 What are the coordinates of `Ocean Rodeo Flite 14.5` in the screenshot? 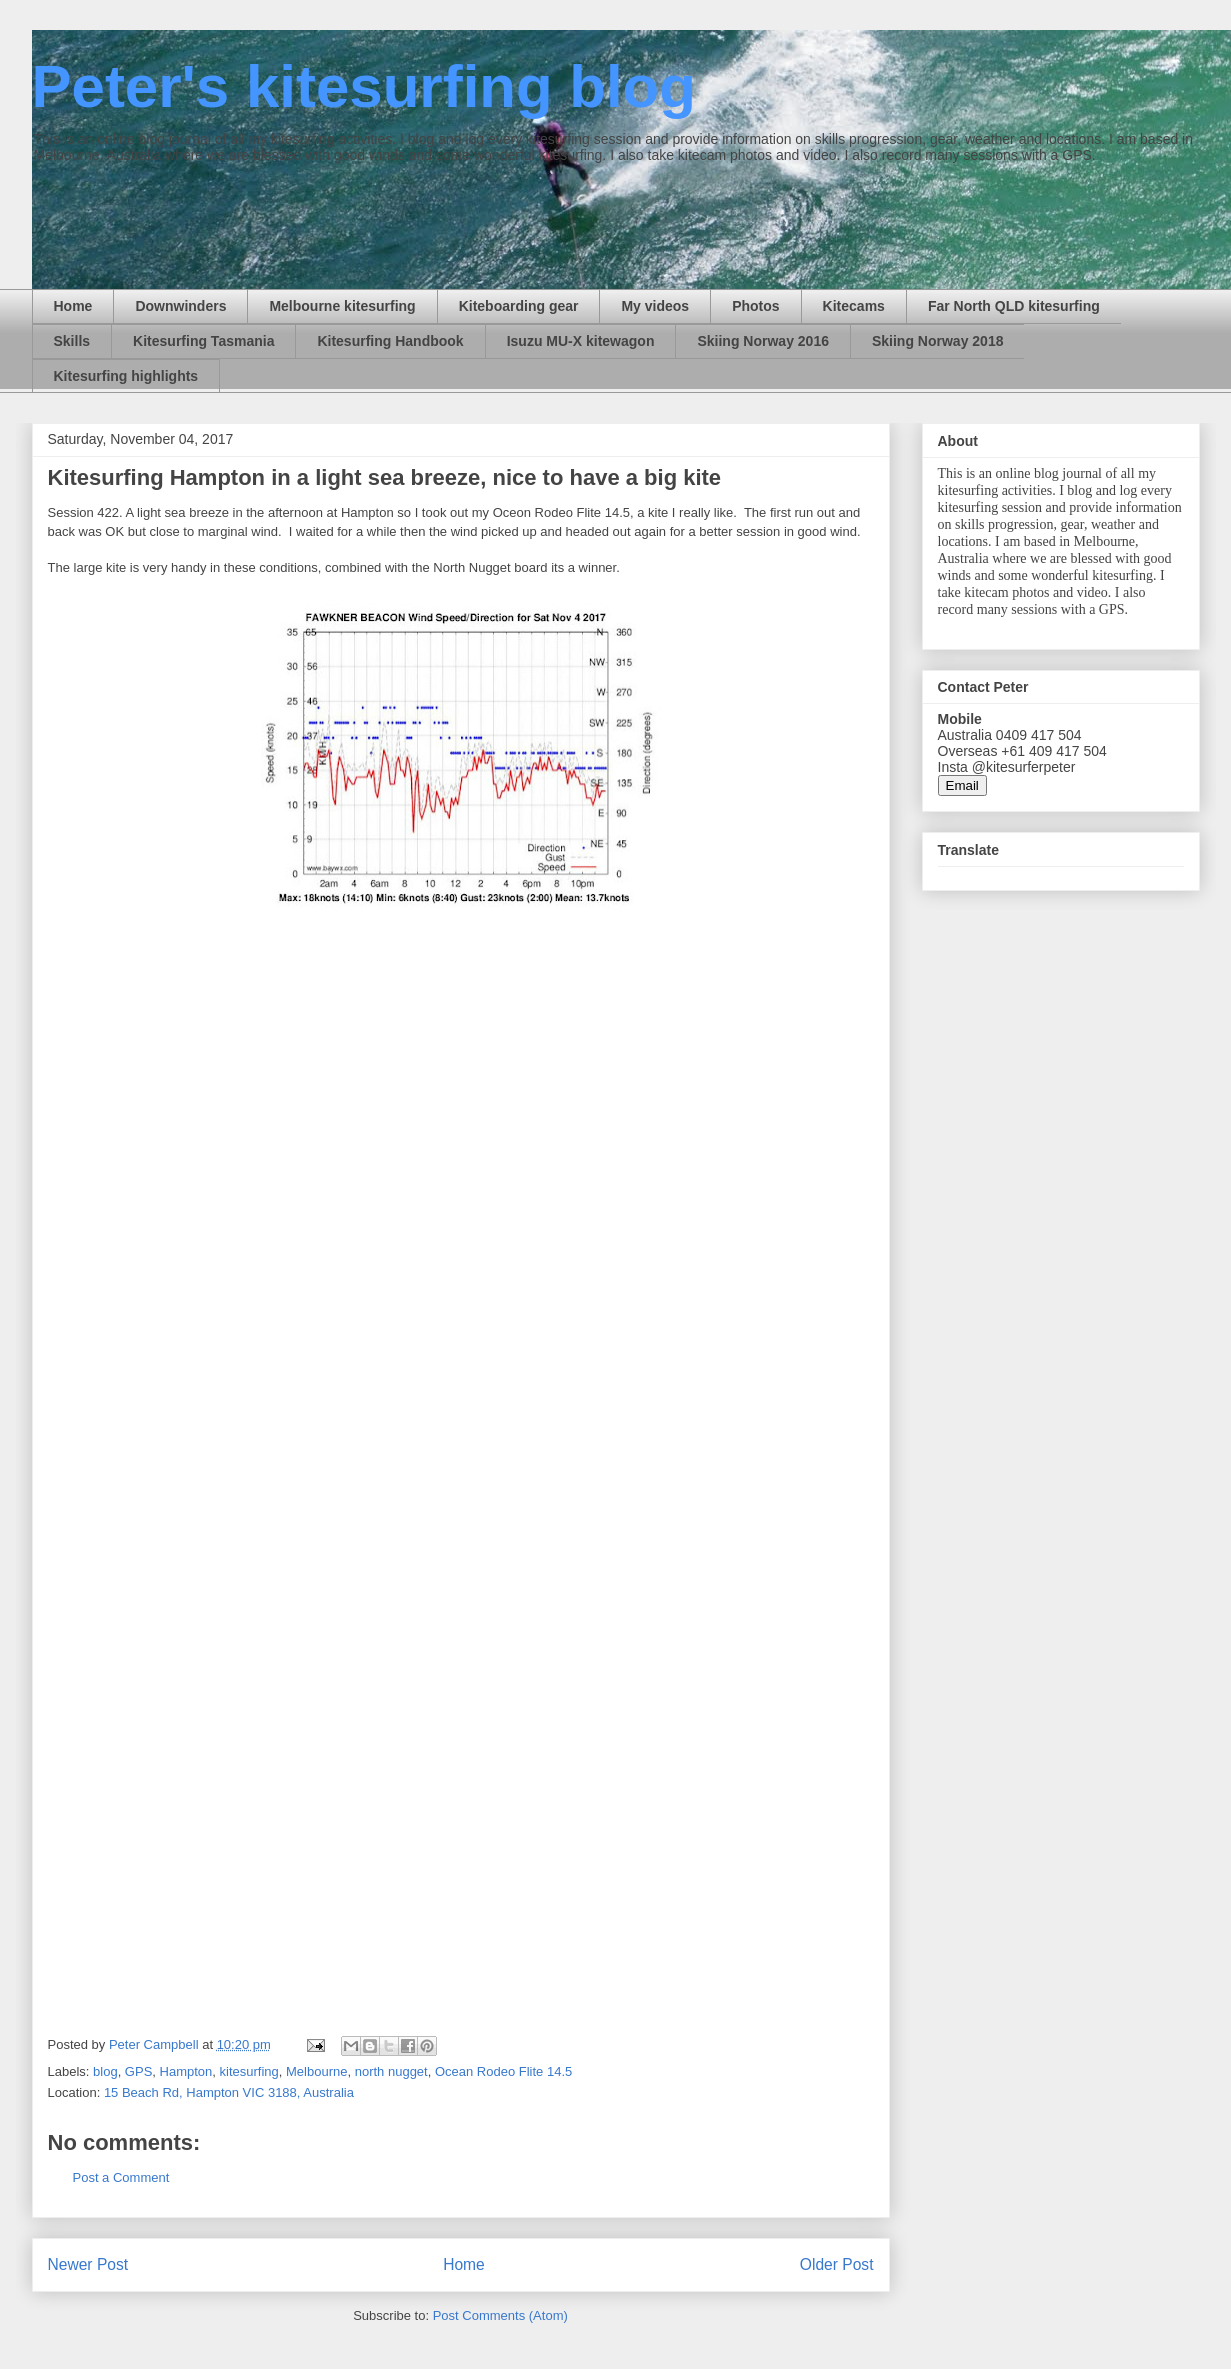 It's located at (503, 2071).